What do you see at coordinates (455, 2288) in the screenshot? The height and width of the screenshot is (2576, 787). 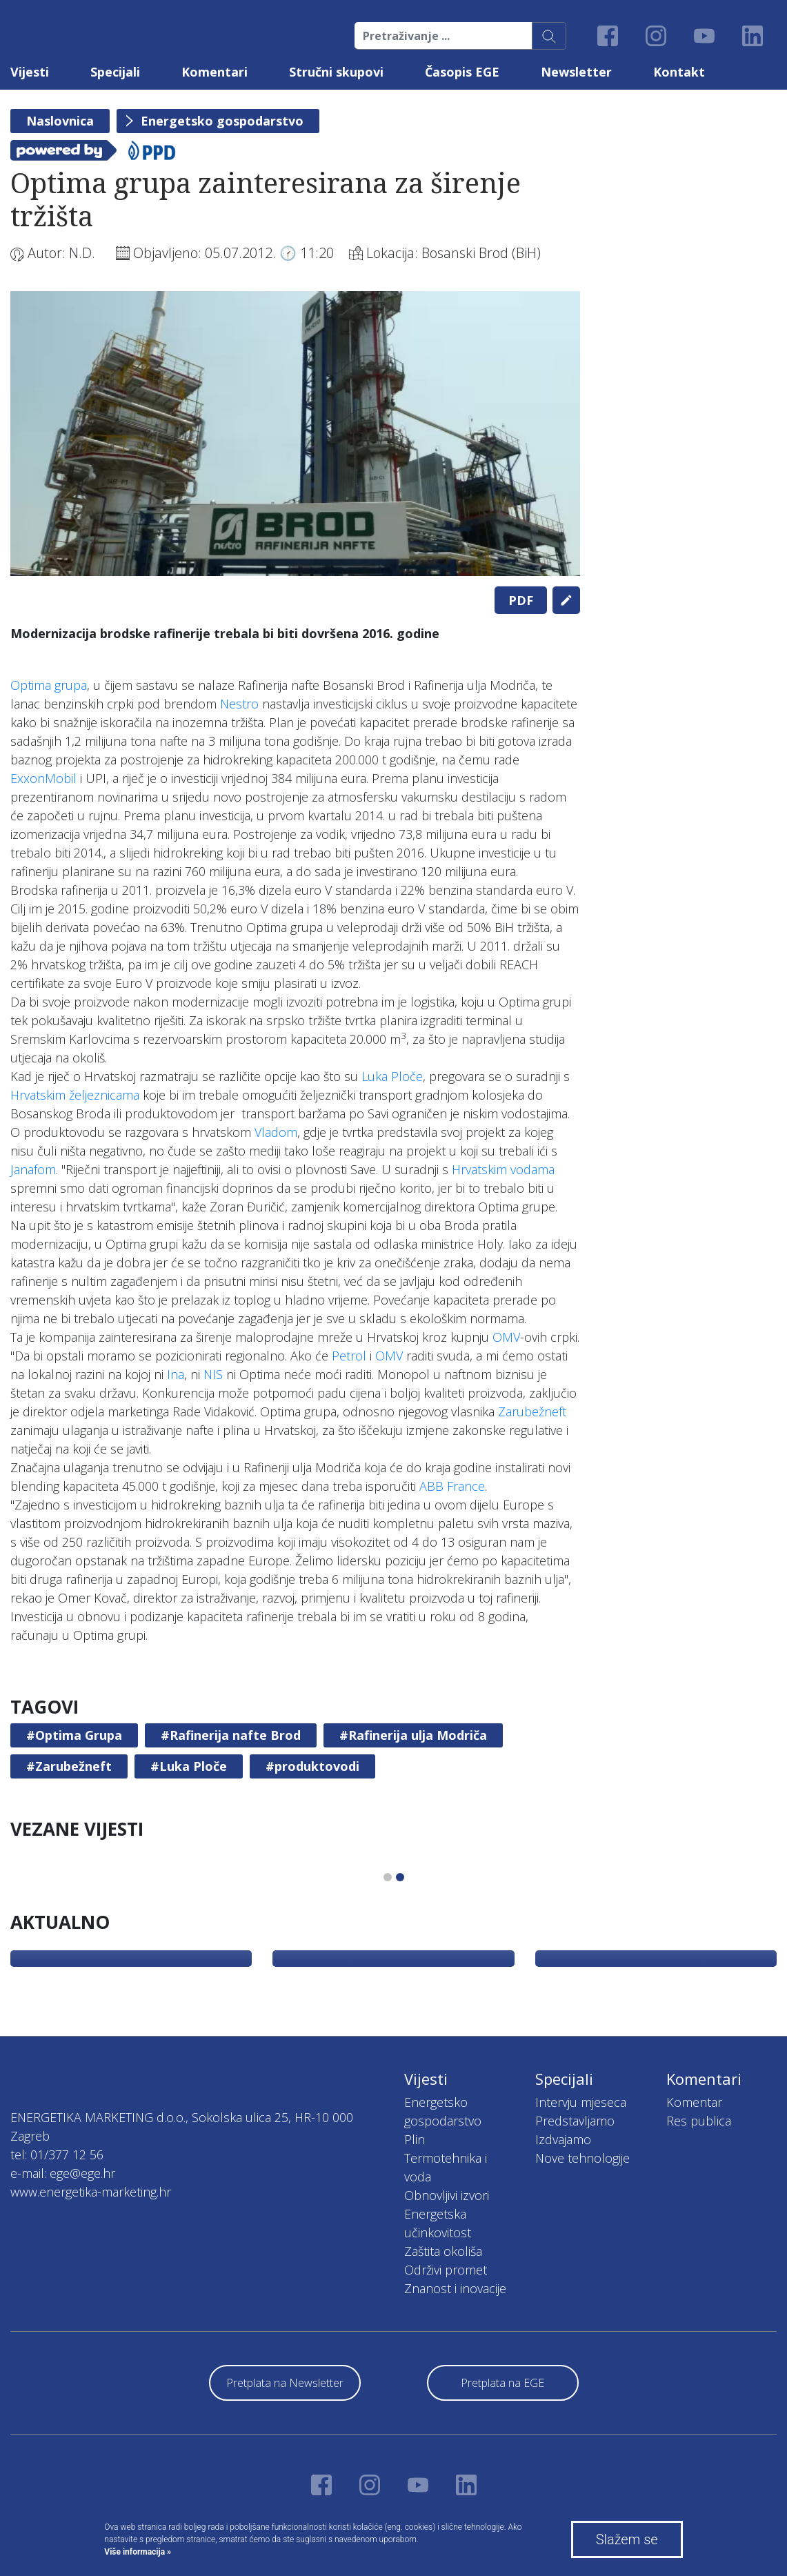 I see `Znanost i inovacije` at bounding box center [455, 2288].